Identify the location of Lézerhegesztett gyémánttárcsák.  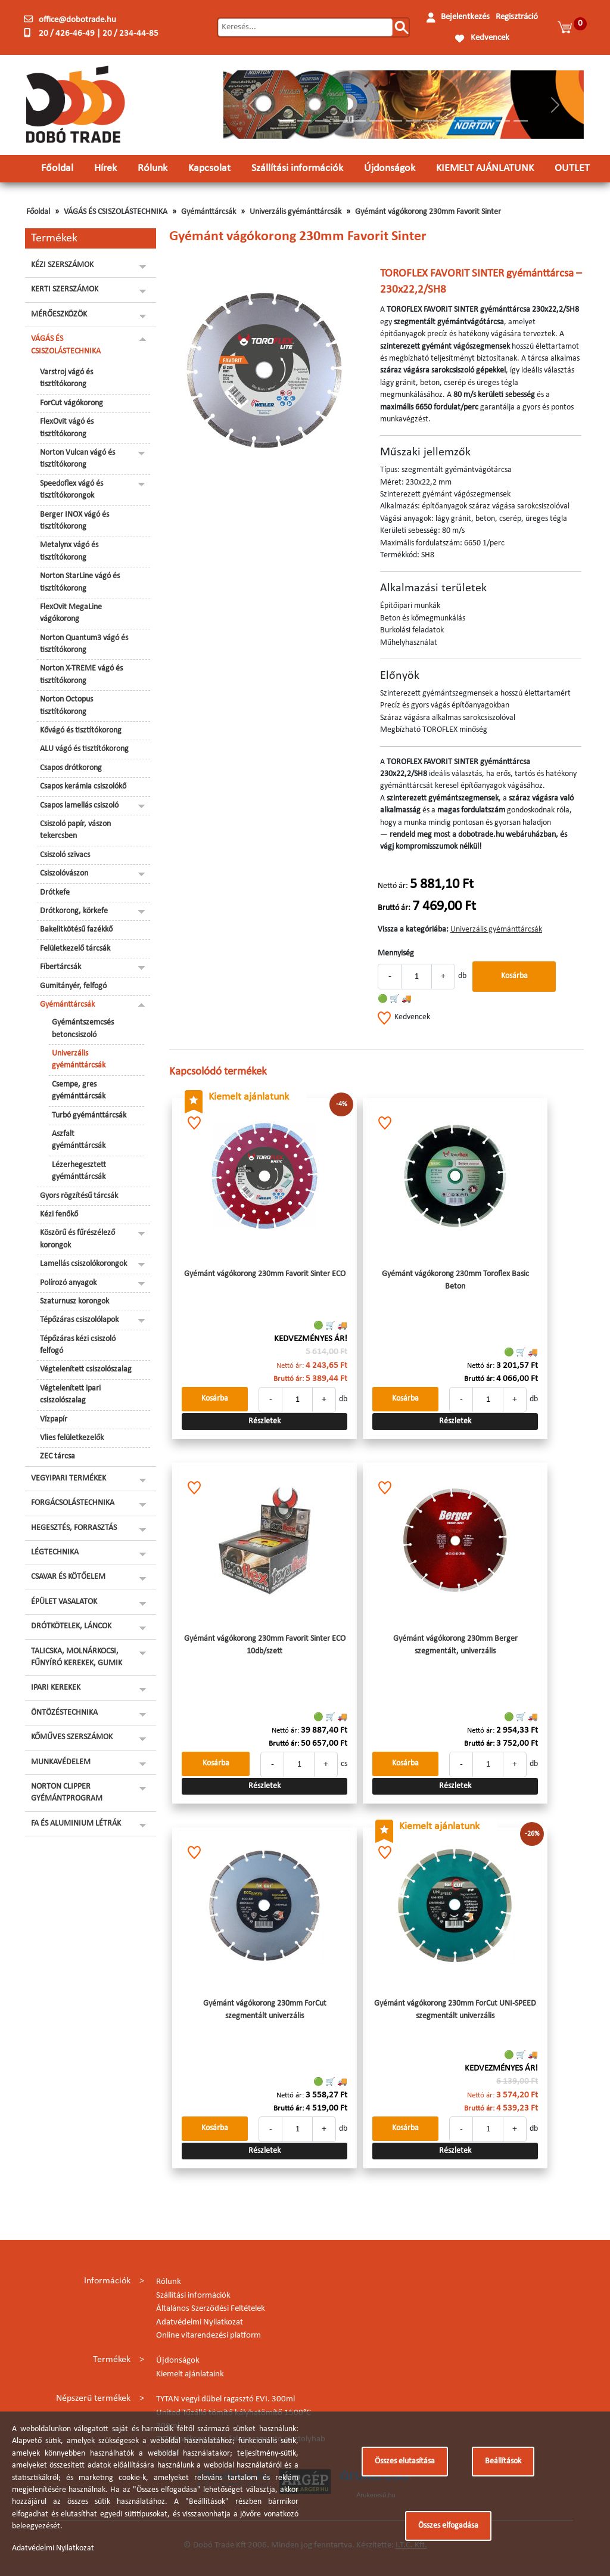
(79, 1171).